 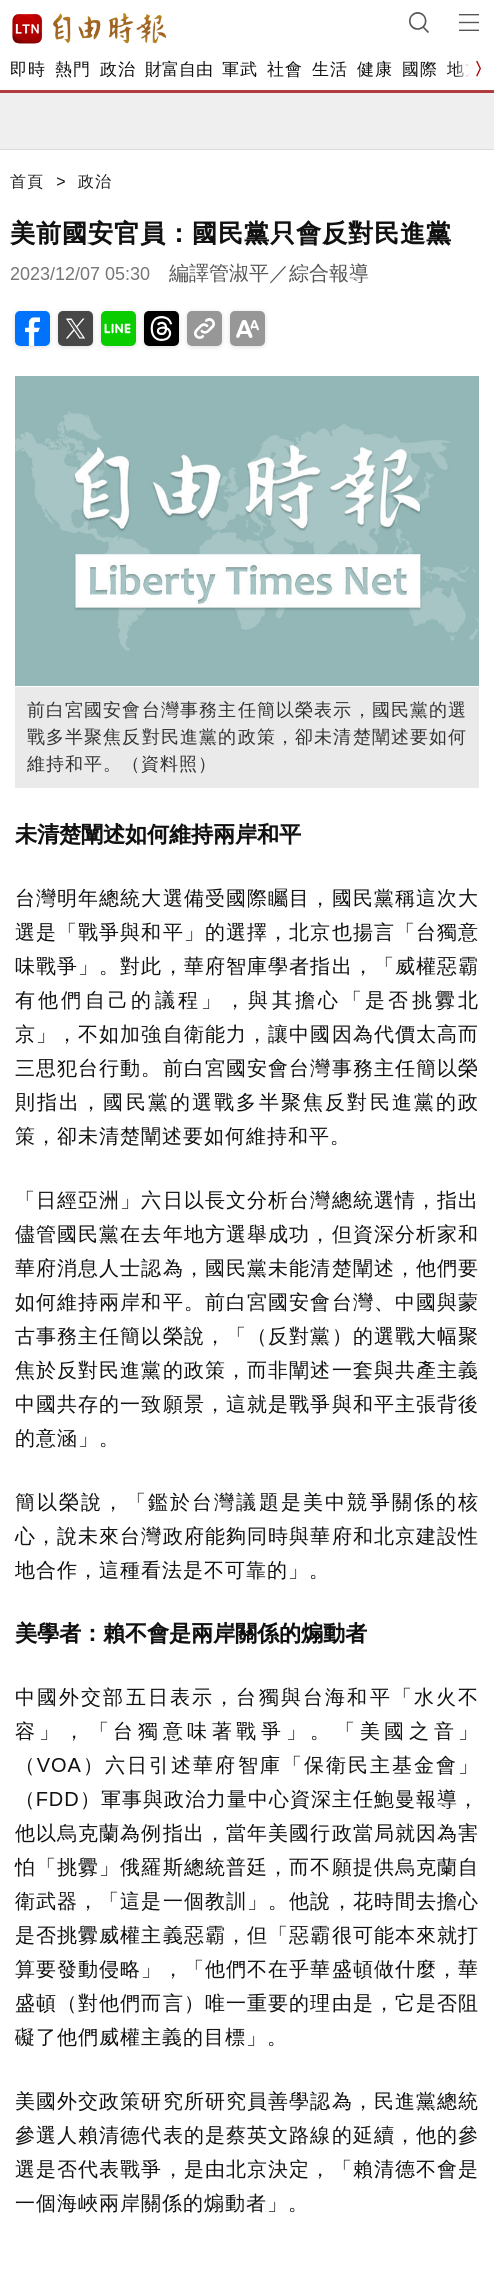 I want to click on 社會, so click(x=284, y=69).